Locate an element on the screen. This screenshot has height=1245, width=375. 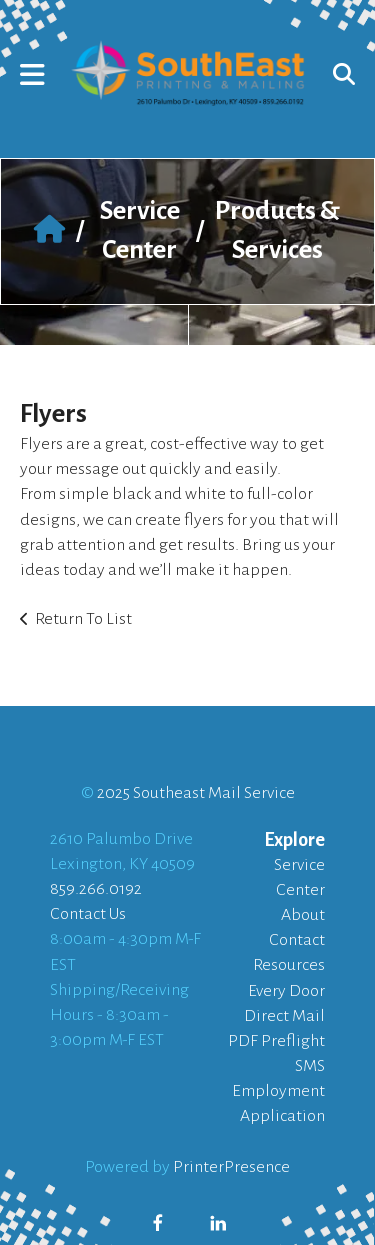
Resources is located at coordinates (289, 965).